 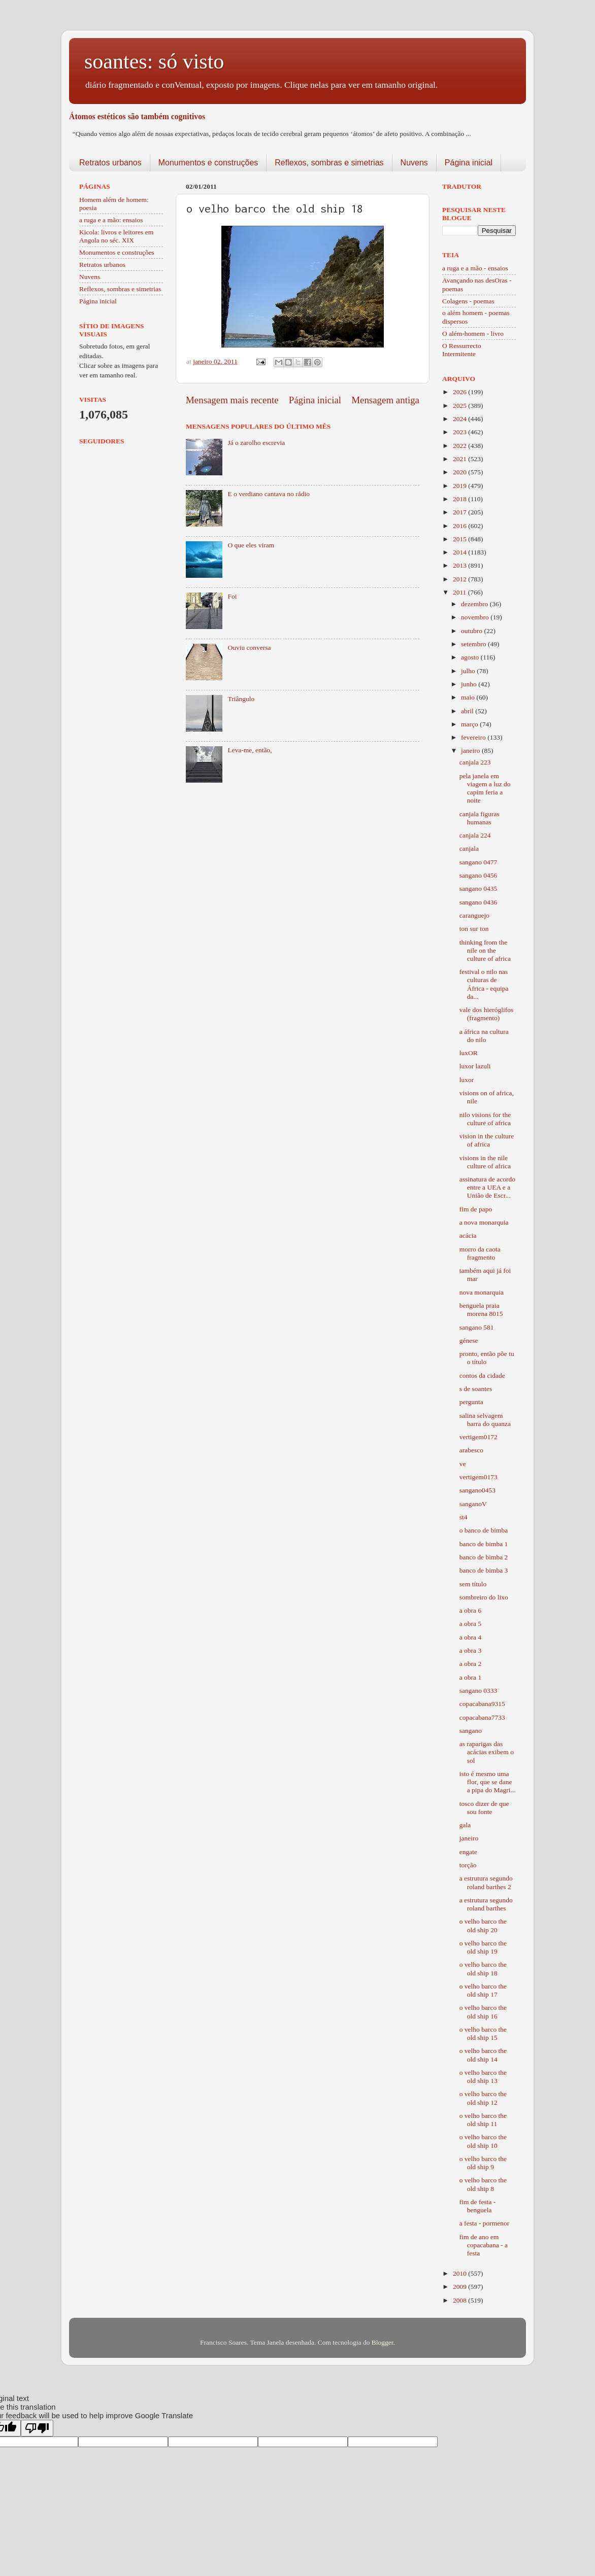 I want to click on fim de papo, so click(x=475, y=1209).